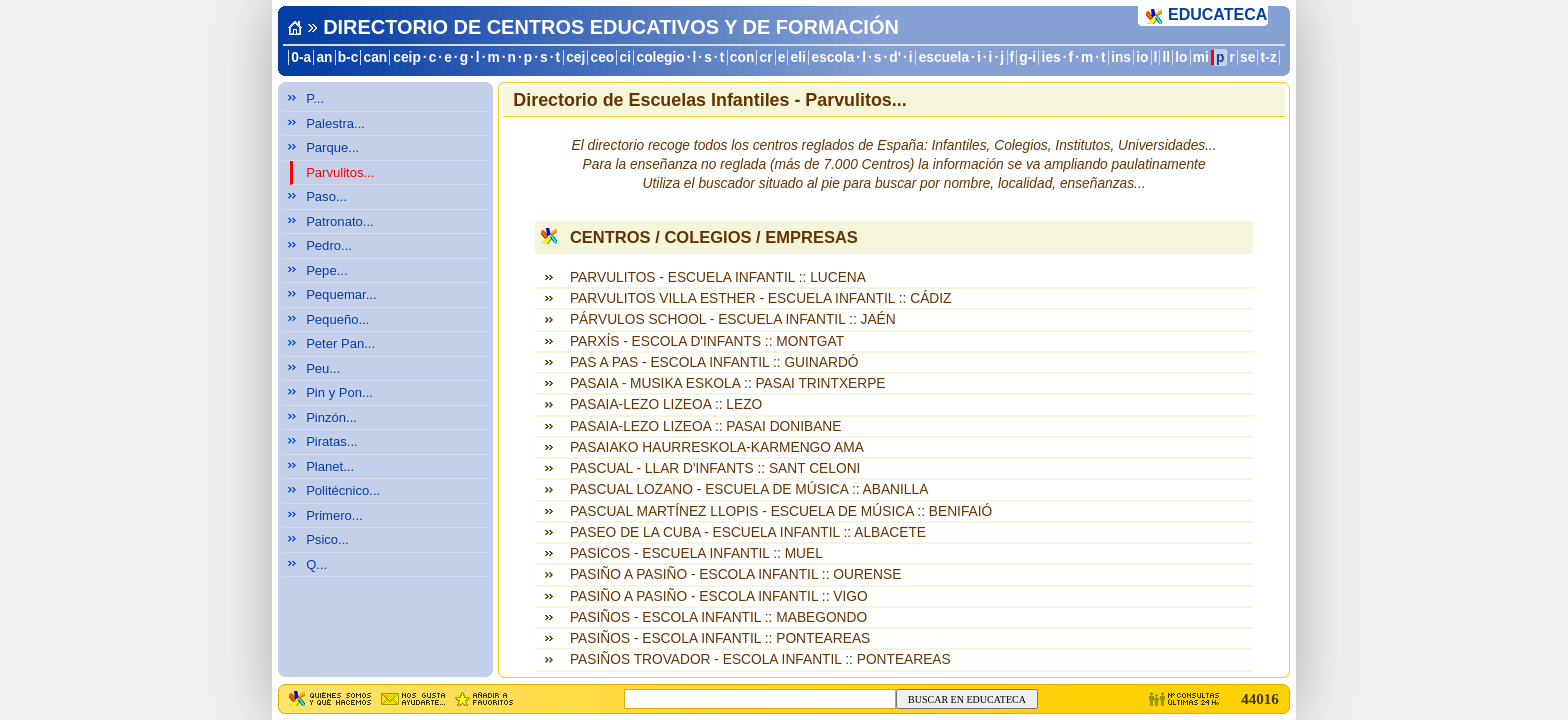 The image size is (1568, 720). What do you see at coordinates (766, 57) in the screenshot?
I see `cr` at bounding box center [766, 57].